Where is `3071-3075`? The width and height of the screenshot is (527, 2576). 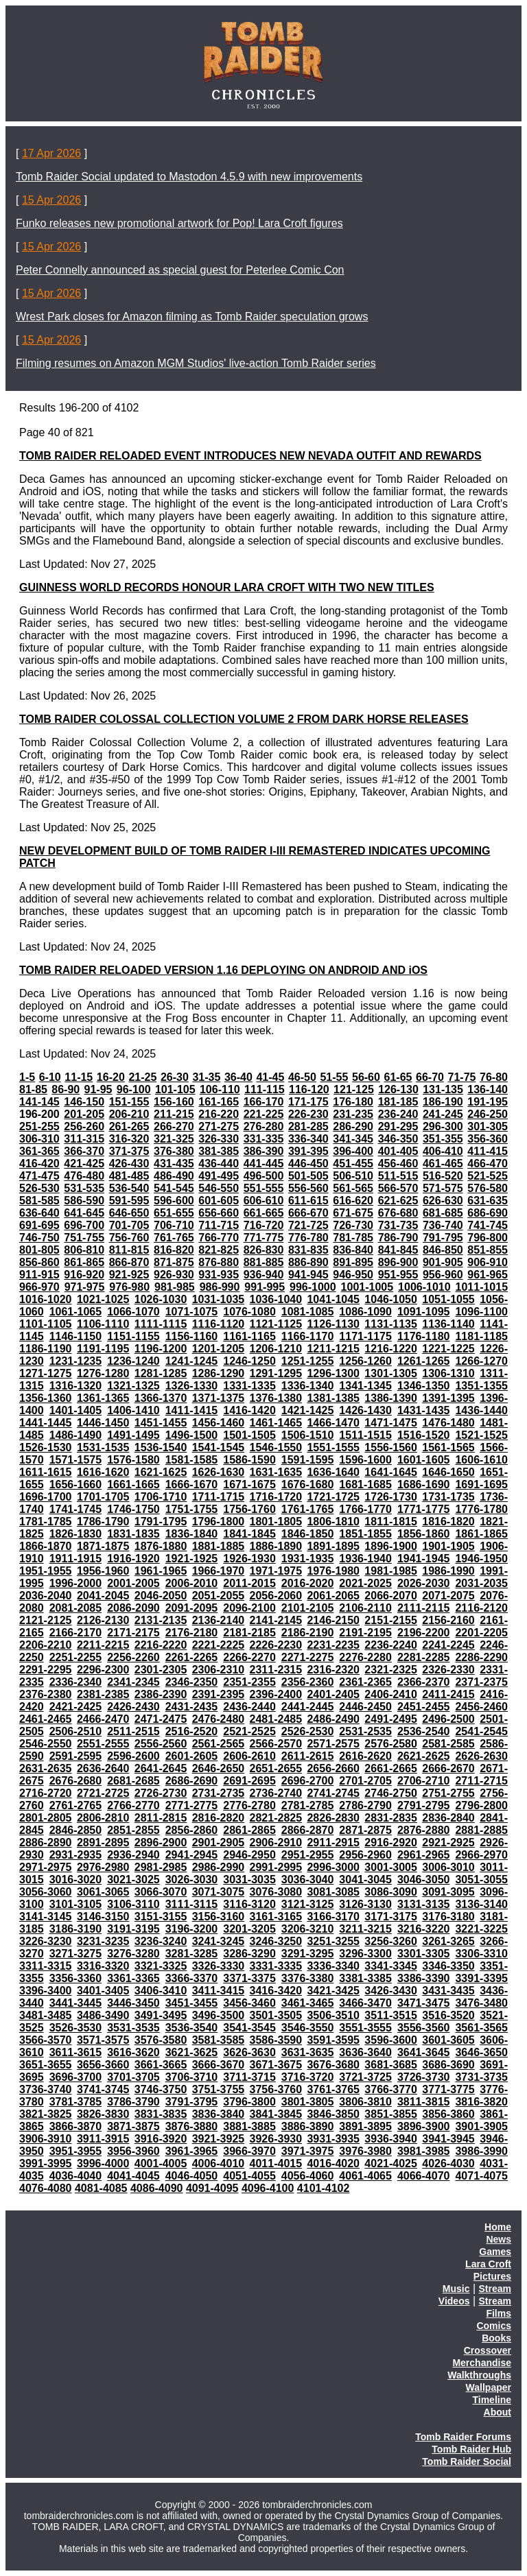
3071-3075 is located at coordinates (218, 1892).